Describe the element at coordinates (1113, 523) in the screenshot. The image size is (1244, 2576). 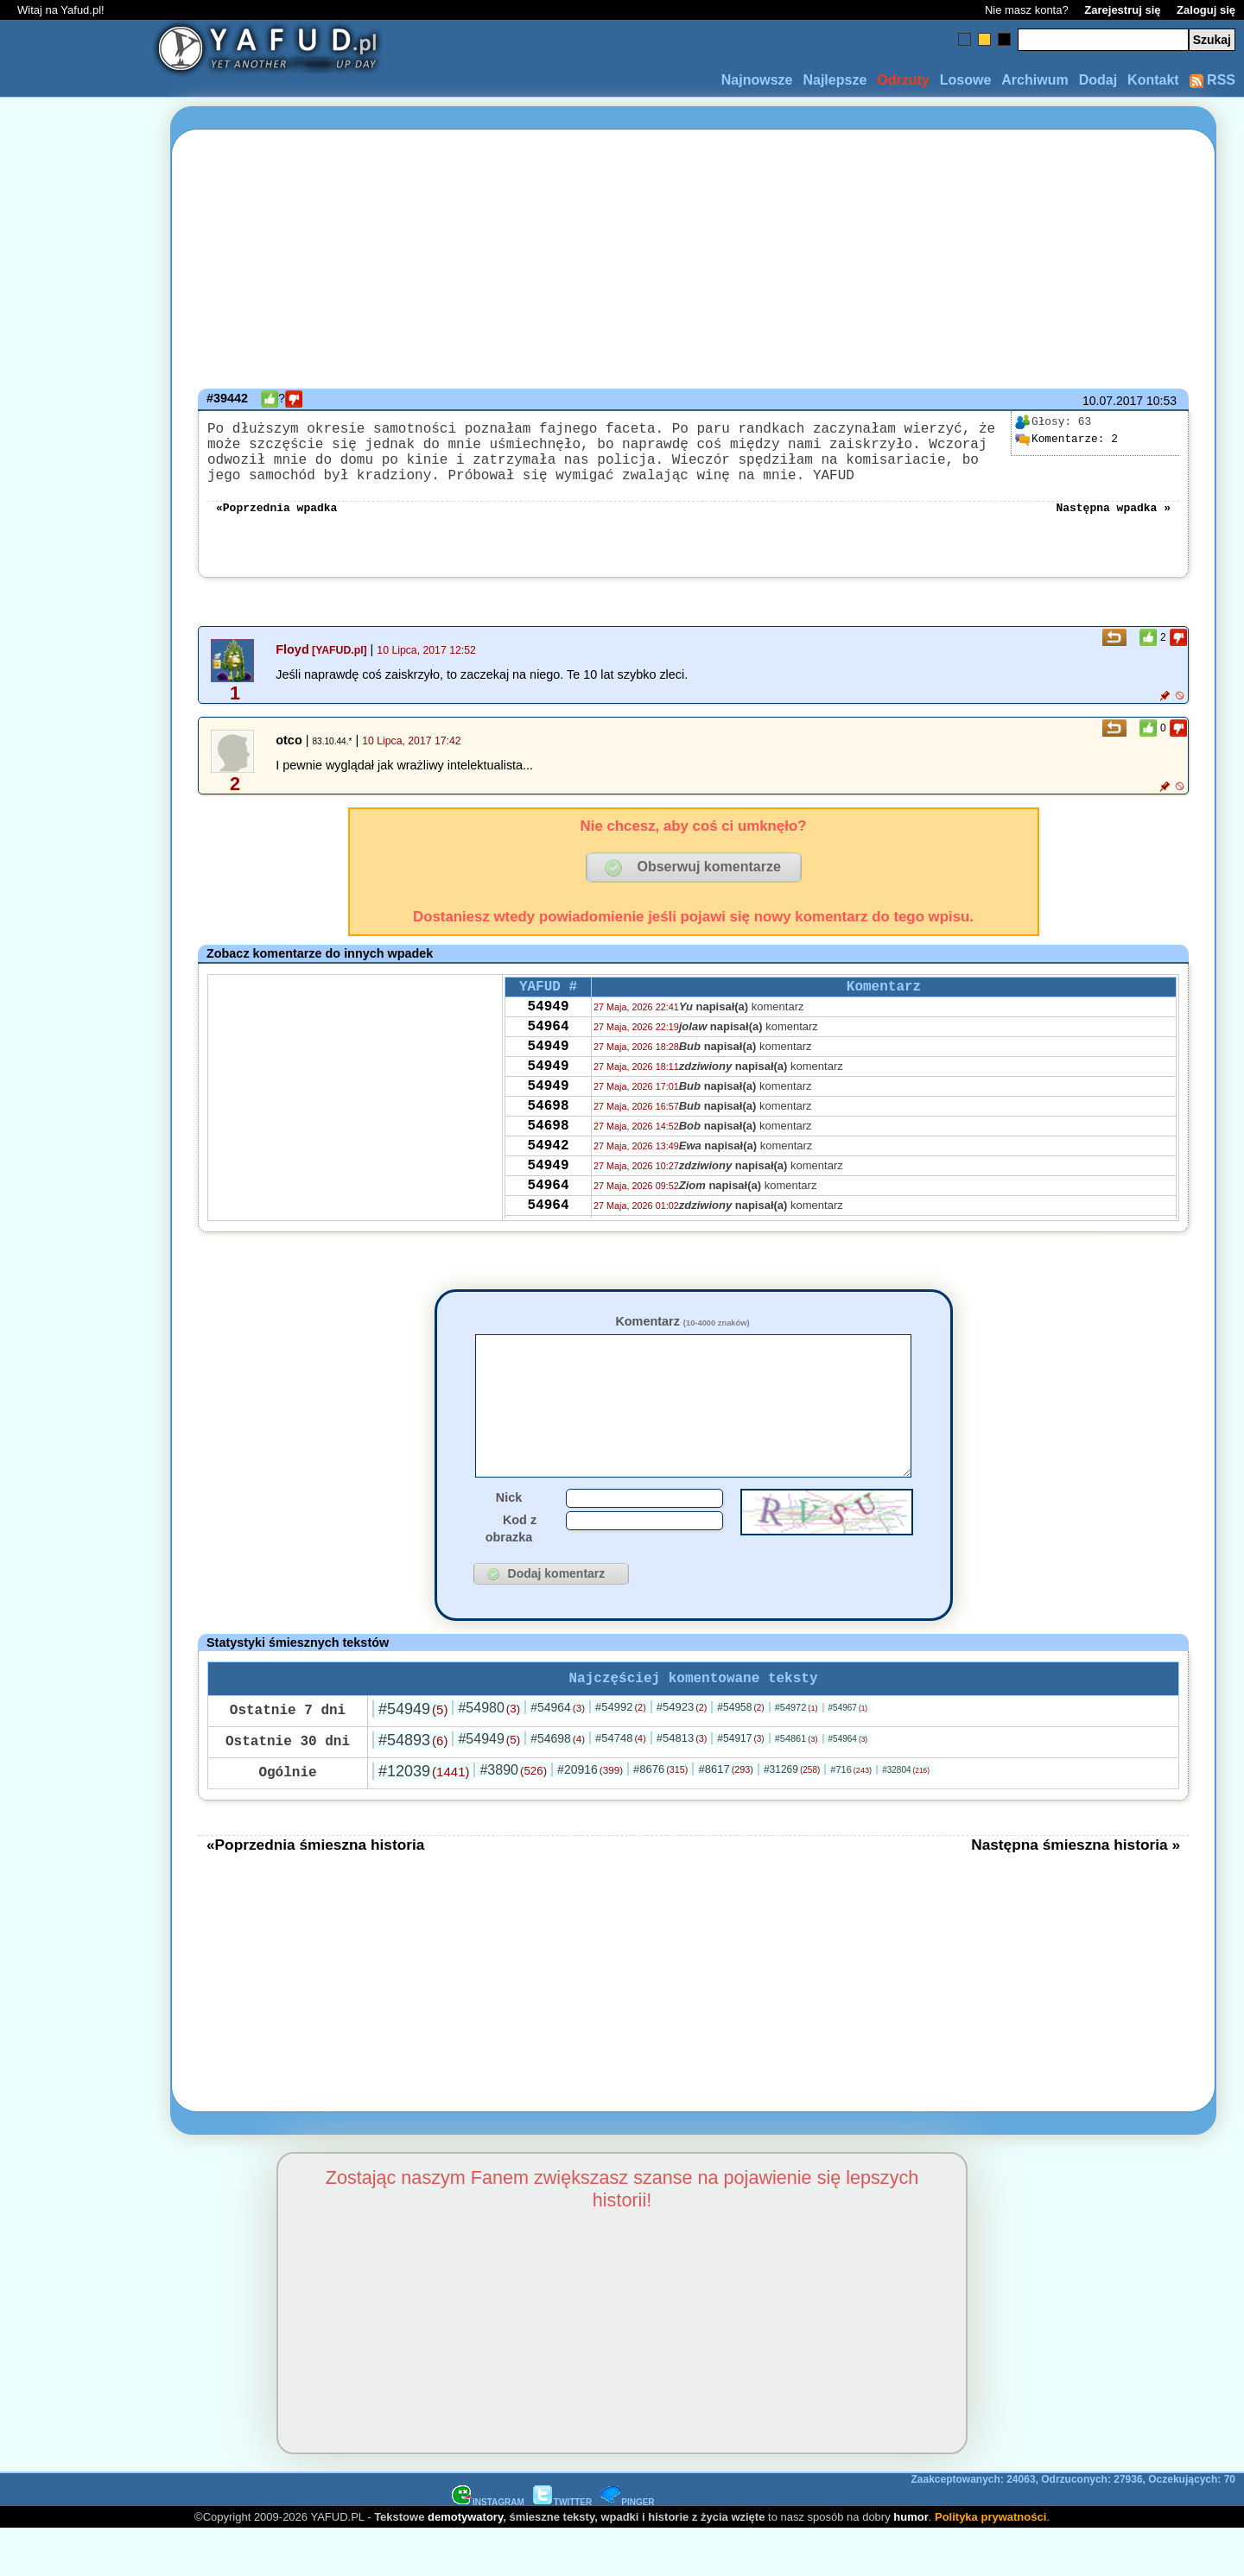
I see `Następna wpadka »` at that location.